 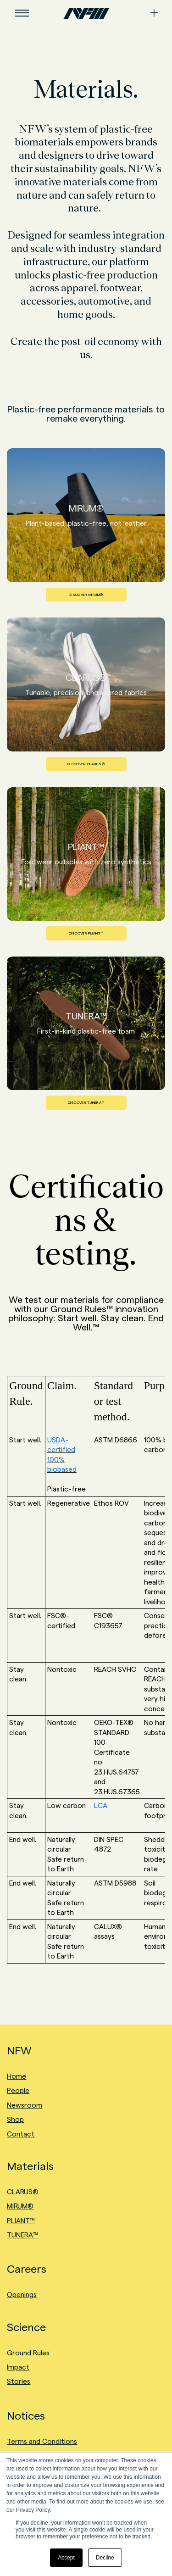 I want to click on Terms and Conditions [menuitem], so click(x=42, y=2441).